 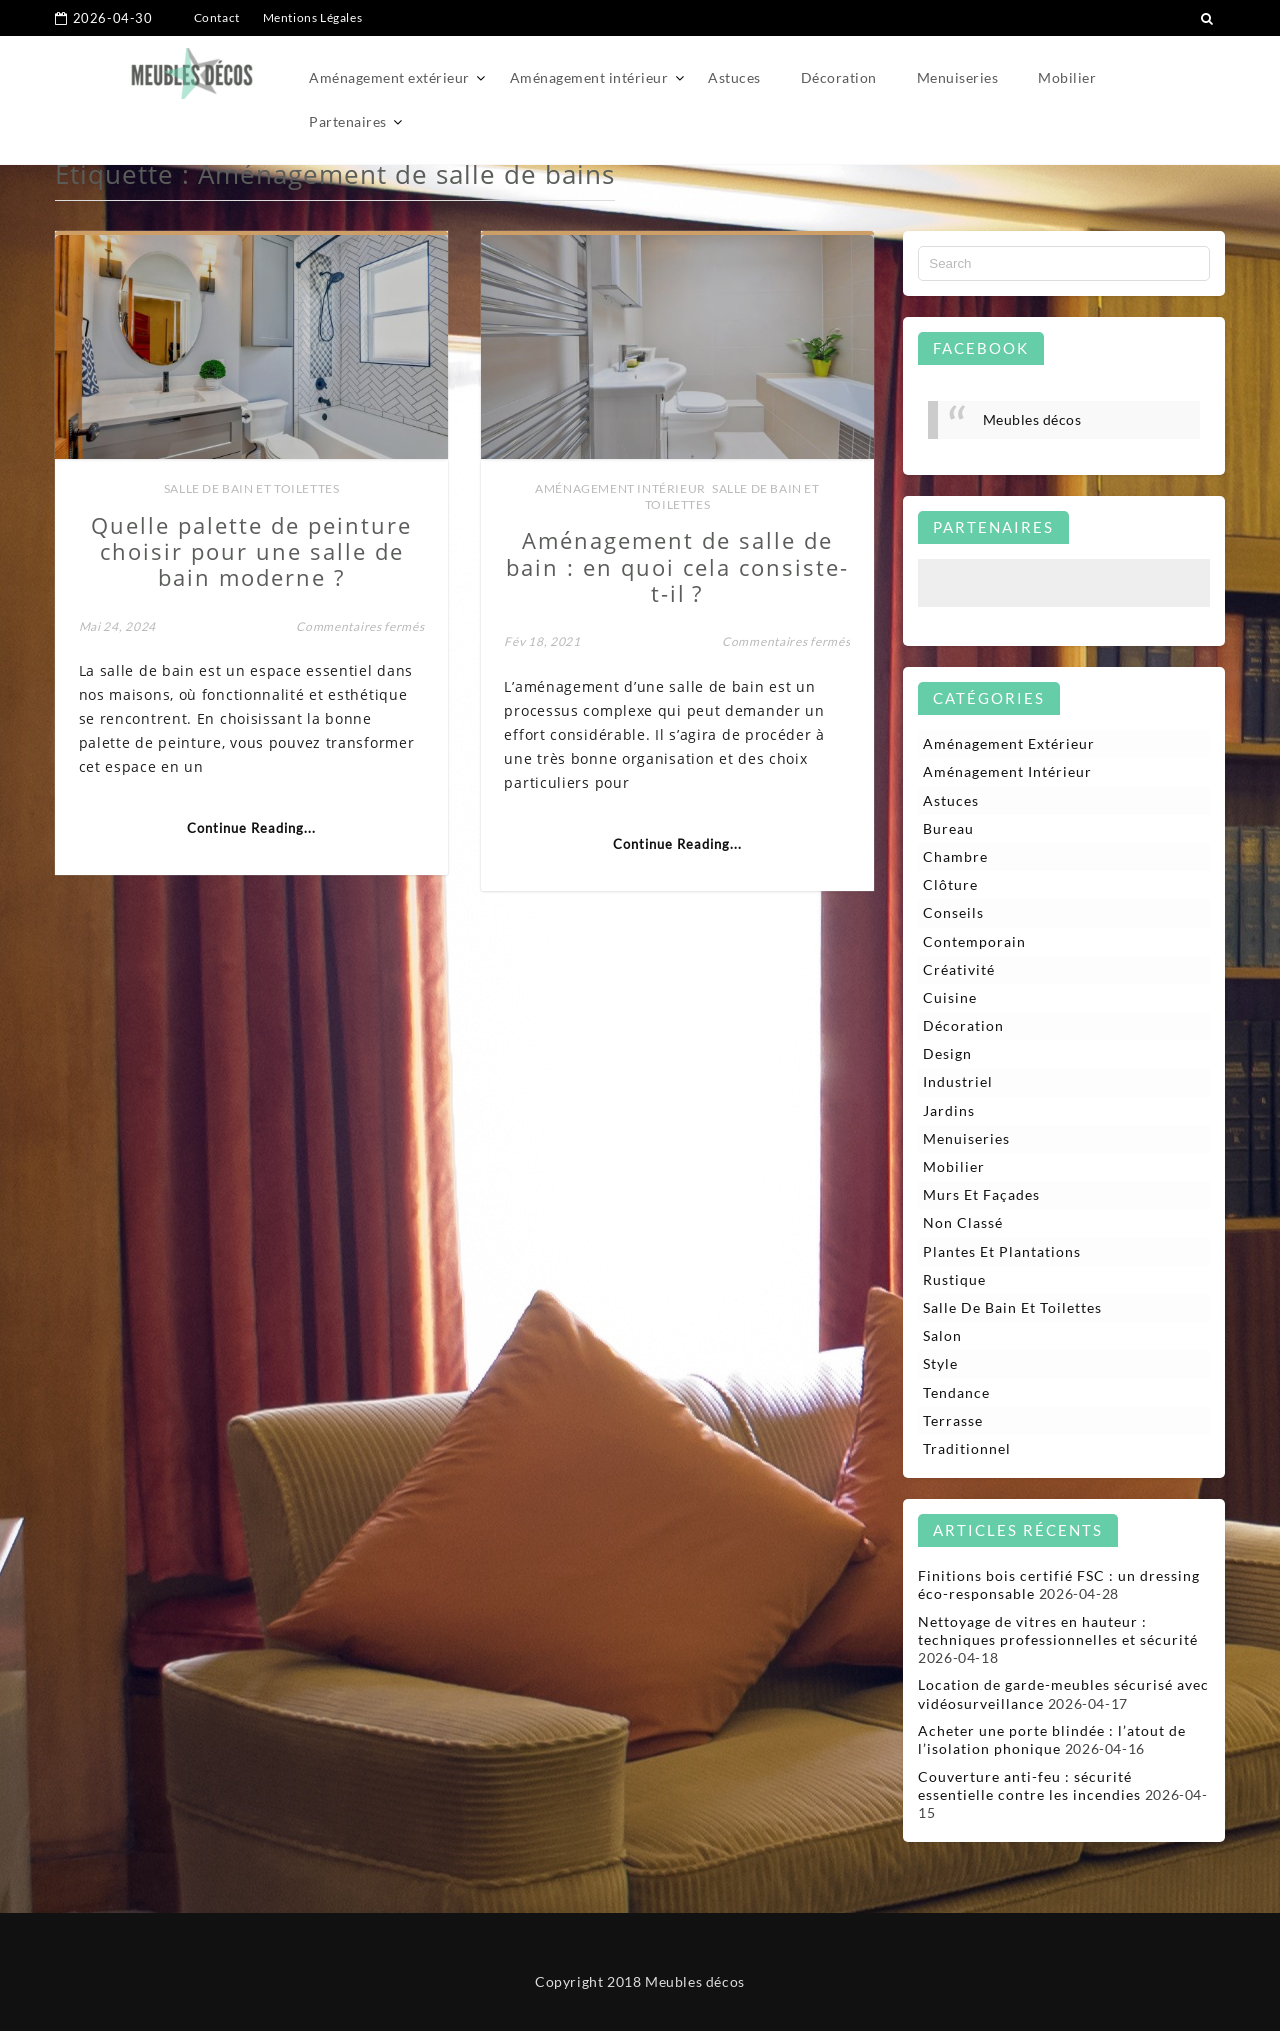 I want to click on Chambre, so click(x=955, y=856).